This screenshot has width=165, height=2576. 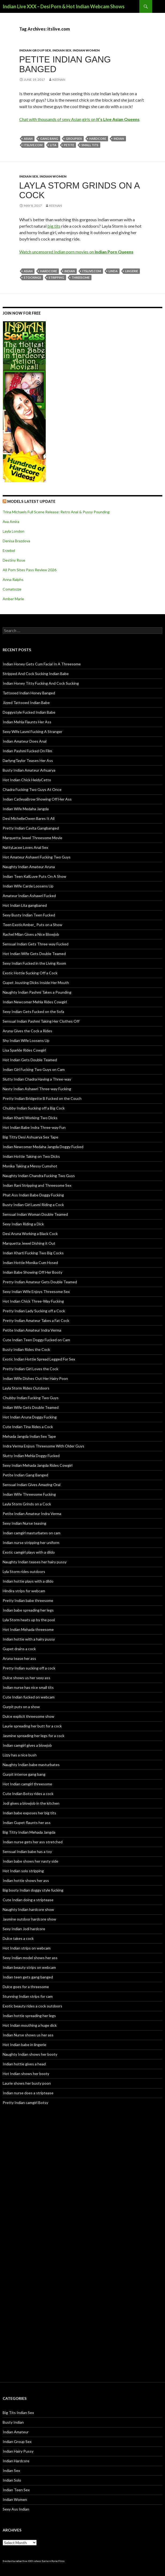 What do you see at coordinates (33, 1195) in the screenshot?
I see `Phat Ass Indian Babe Doggy Fucking` at bounding box center [33, 1195].